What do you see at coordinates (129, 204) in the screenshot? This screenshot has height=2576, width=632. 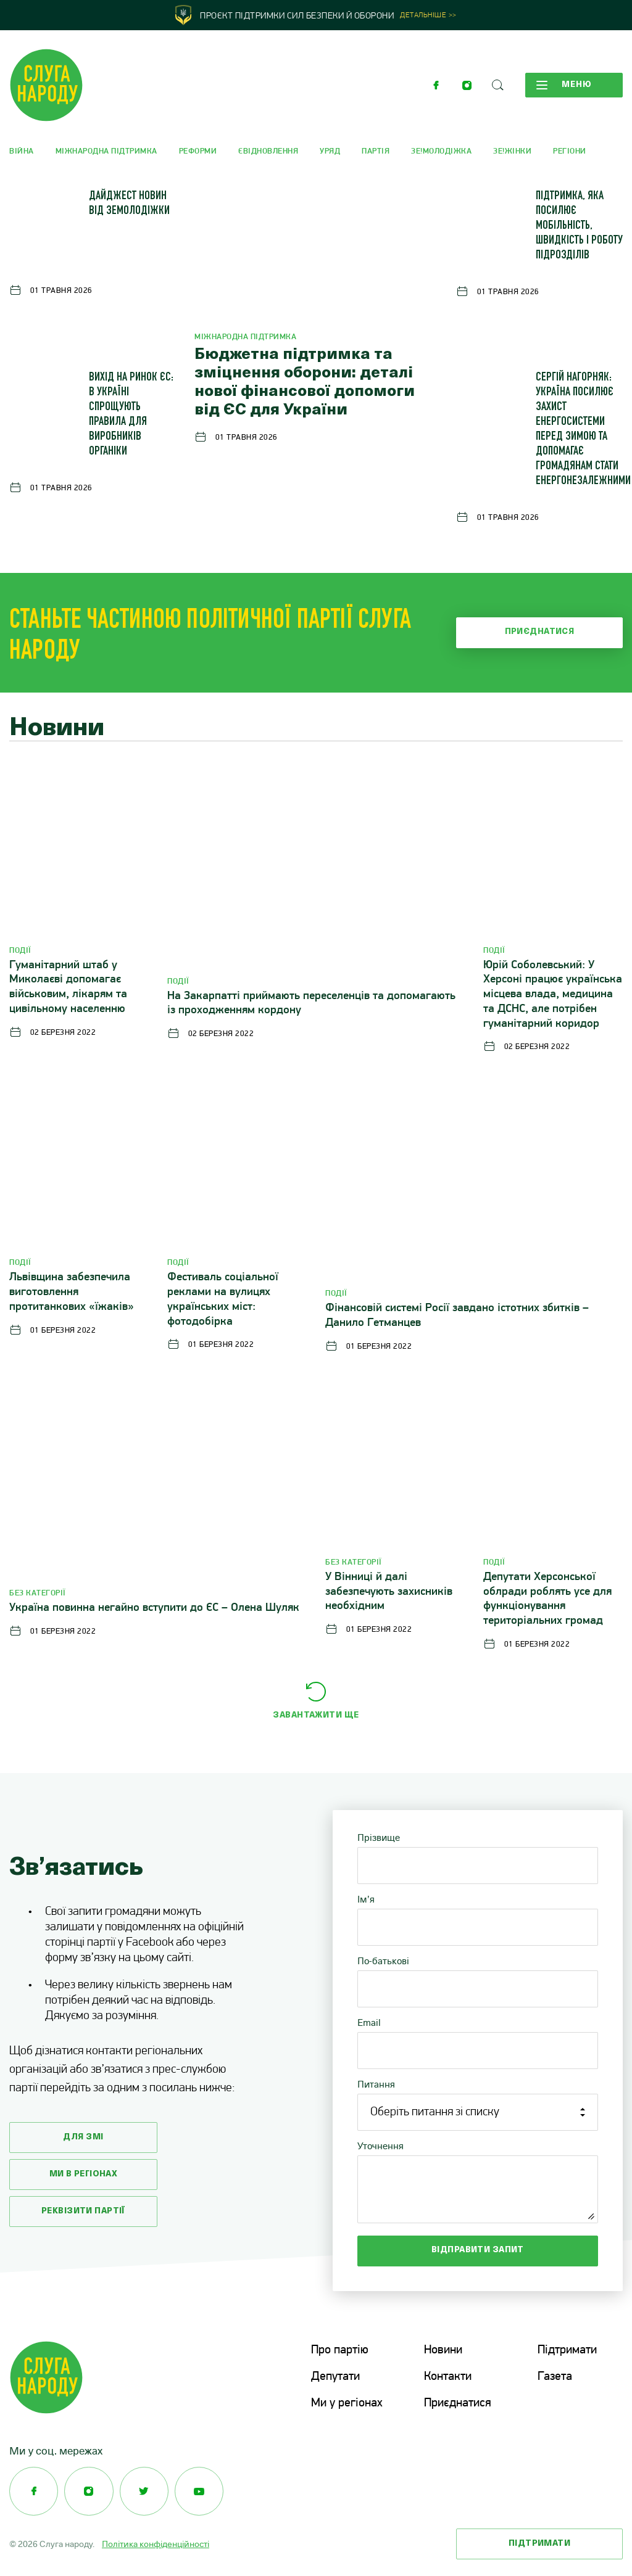 I see `Дайджест новин від ЗеМолодіжки` at bounding box center [129, 204].